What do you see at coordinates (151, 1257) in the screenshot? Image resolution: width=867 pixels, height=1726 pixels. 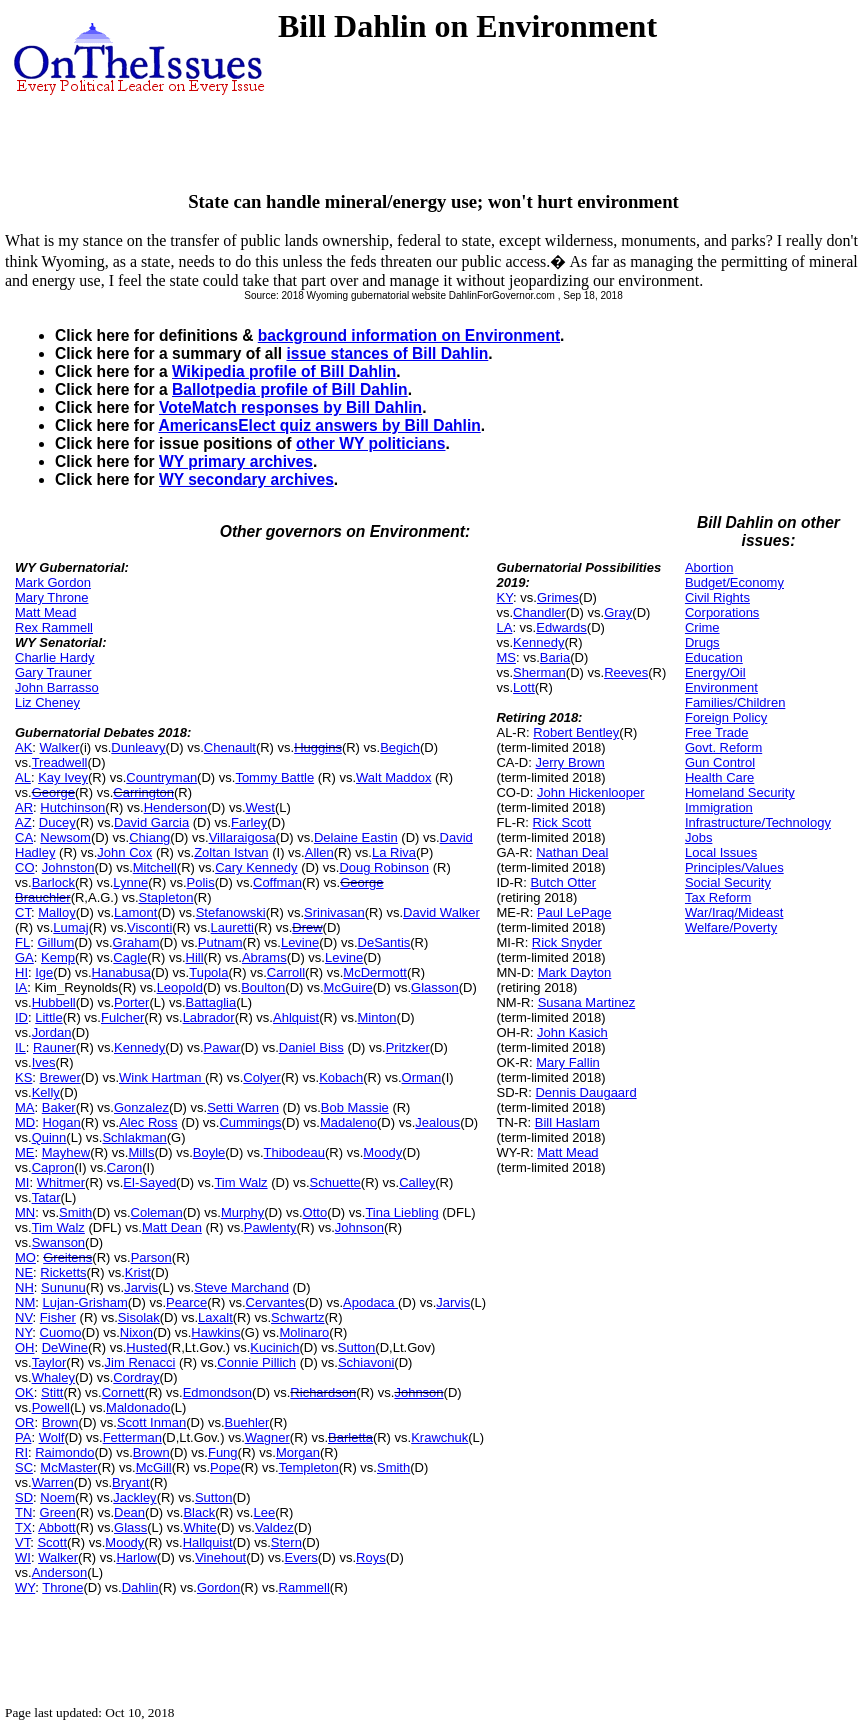 I see `Parson` at bounding box center [151, 1257].